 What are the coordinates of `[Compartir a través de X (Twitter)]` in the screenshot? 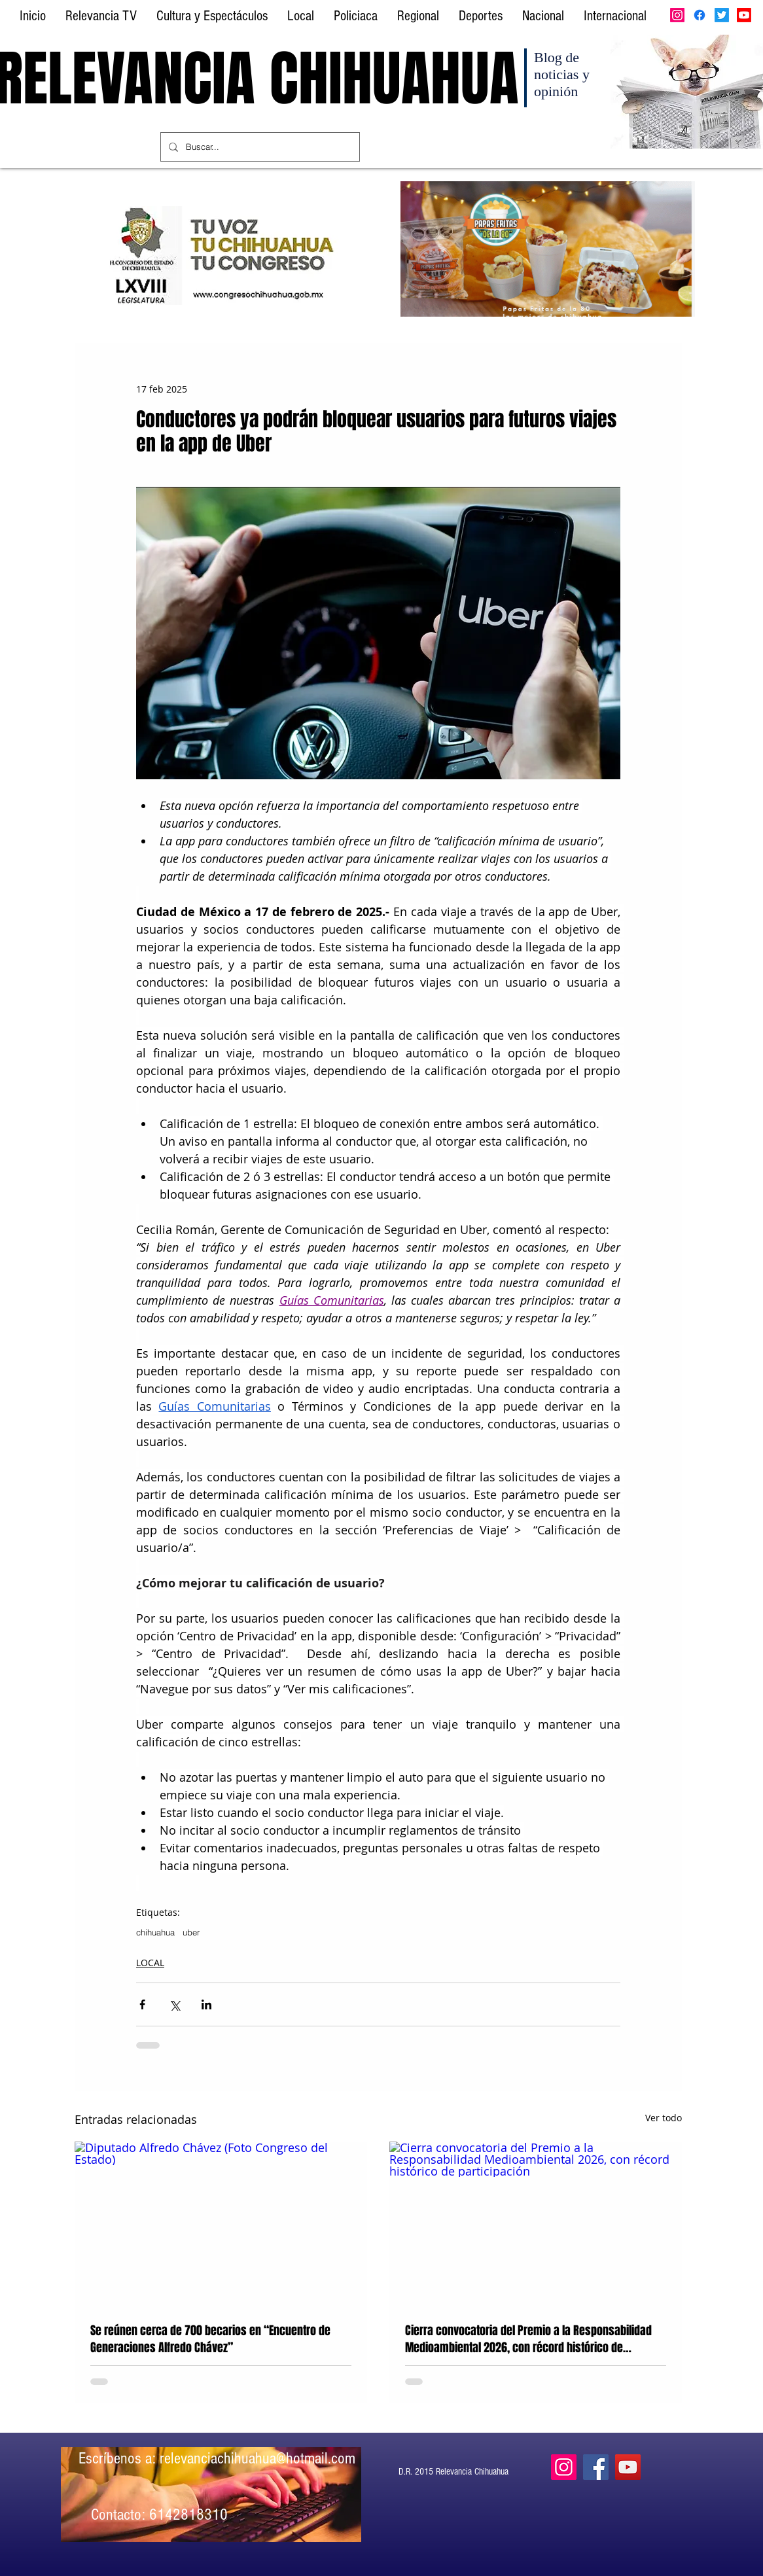 It's located at (174, 2004).